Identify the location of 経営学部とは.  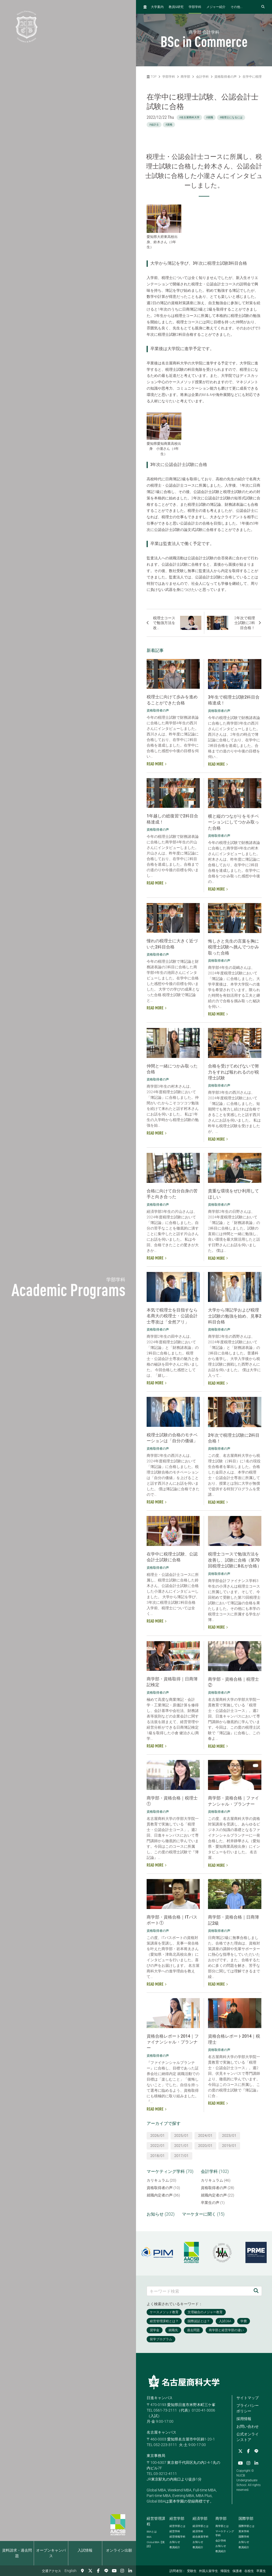
(177, 2526).